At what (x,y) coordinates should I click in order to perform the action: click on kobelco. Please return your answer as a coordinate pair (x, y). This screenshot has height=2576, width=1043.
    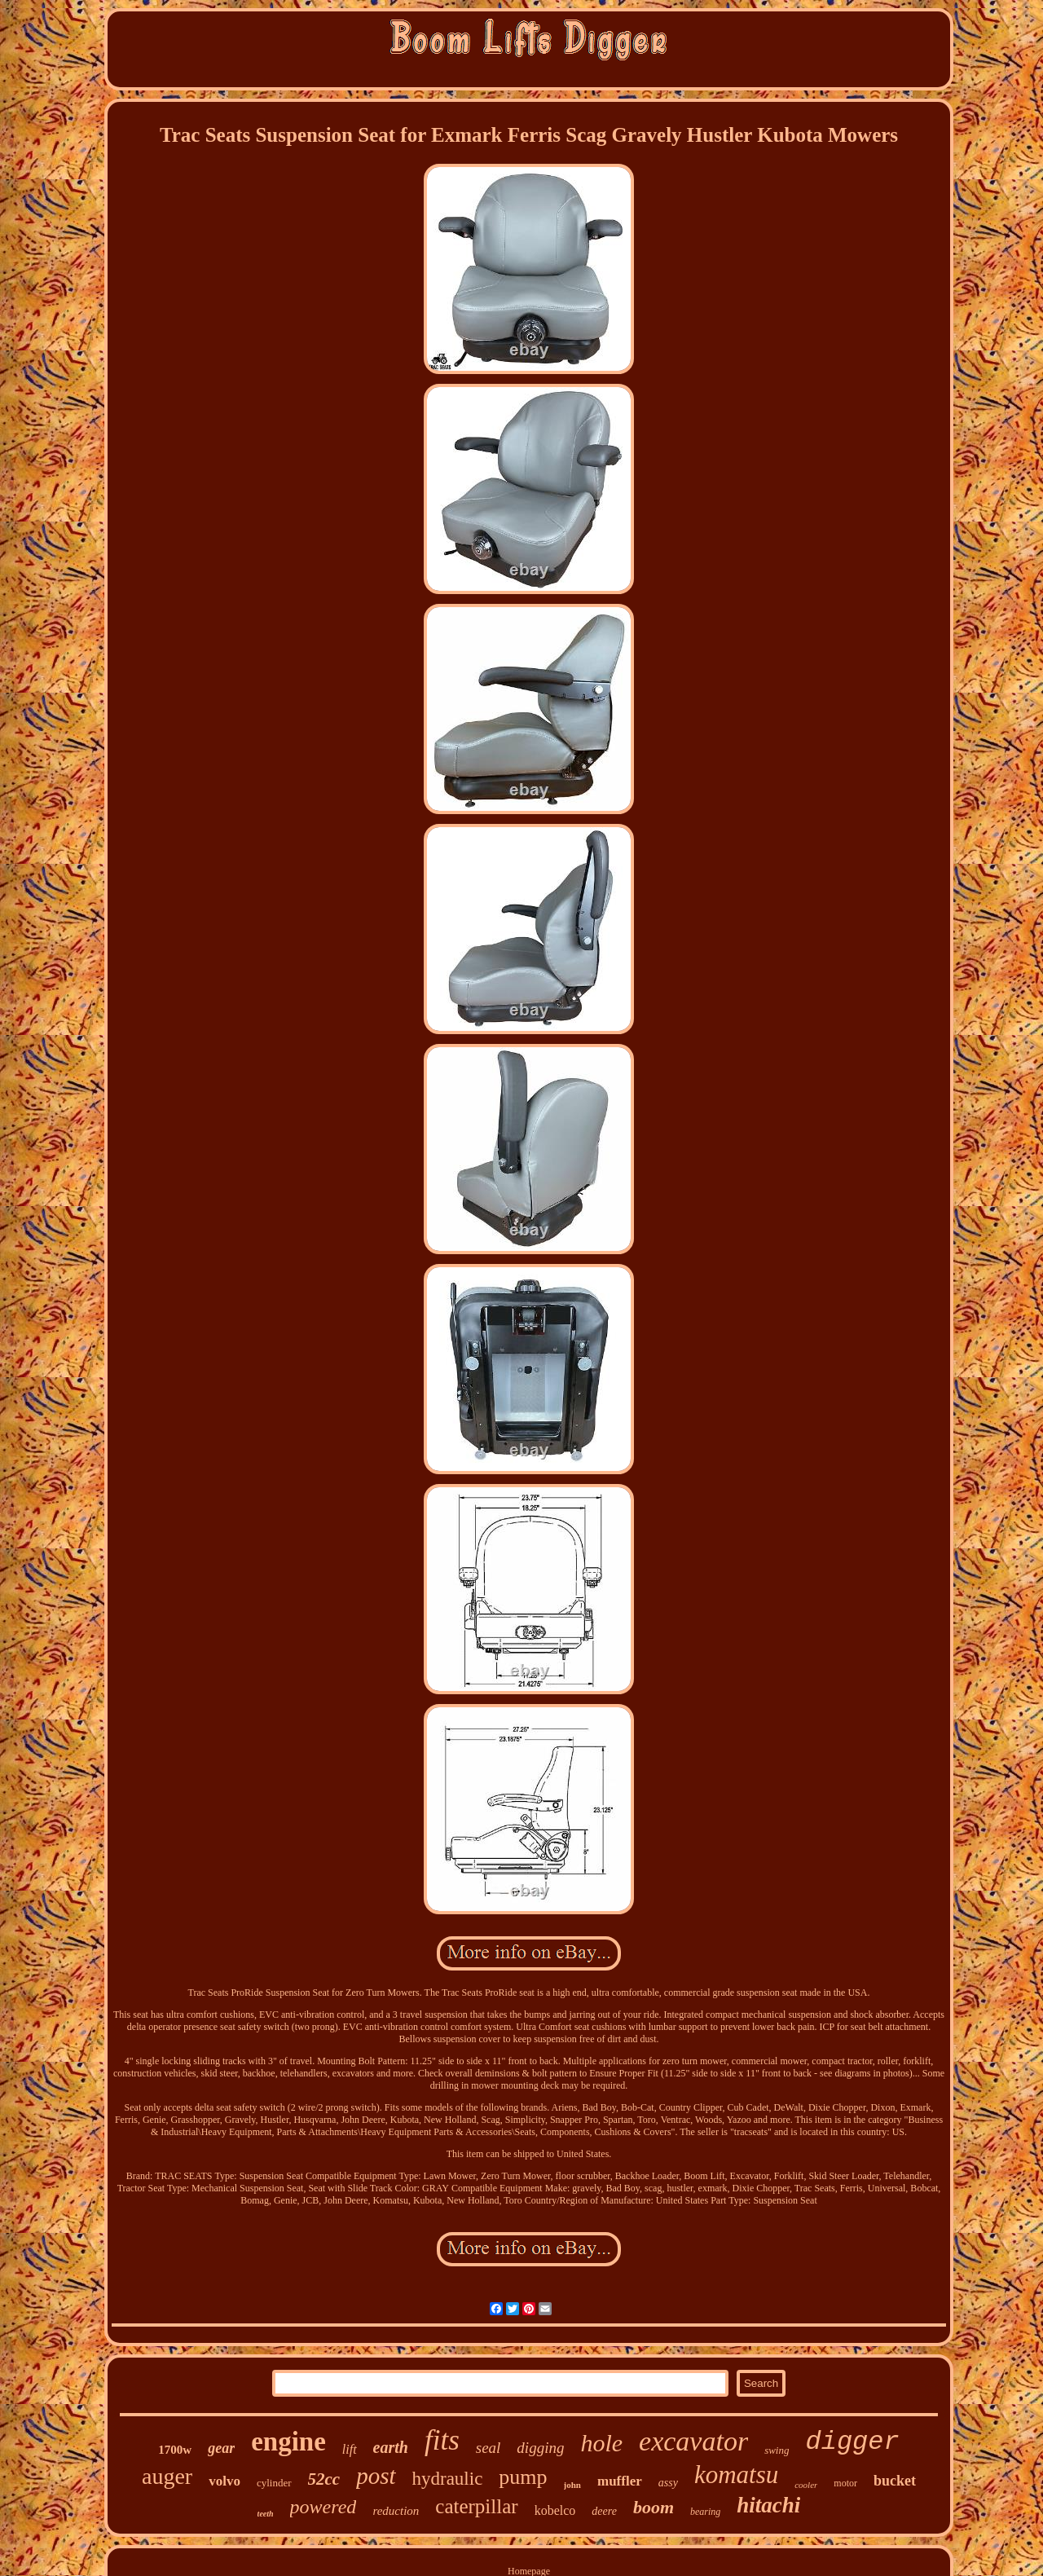
    Looking at the image, I should click on (555, 2510).